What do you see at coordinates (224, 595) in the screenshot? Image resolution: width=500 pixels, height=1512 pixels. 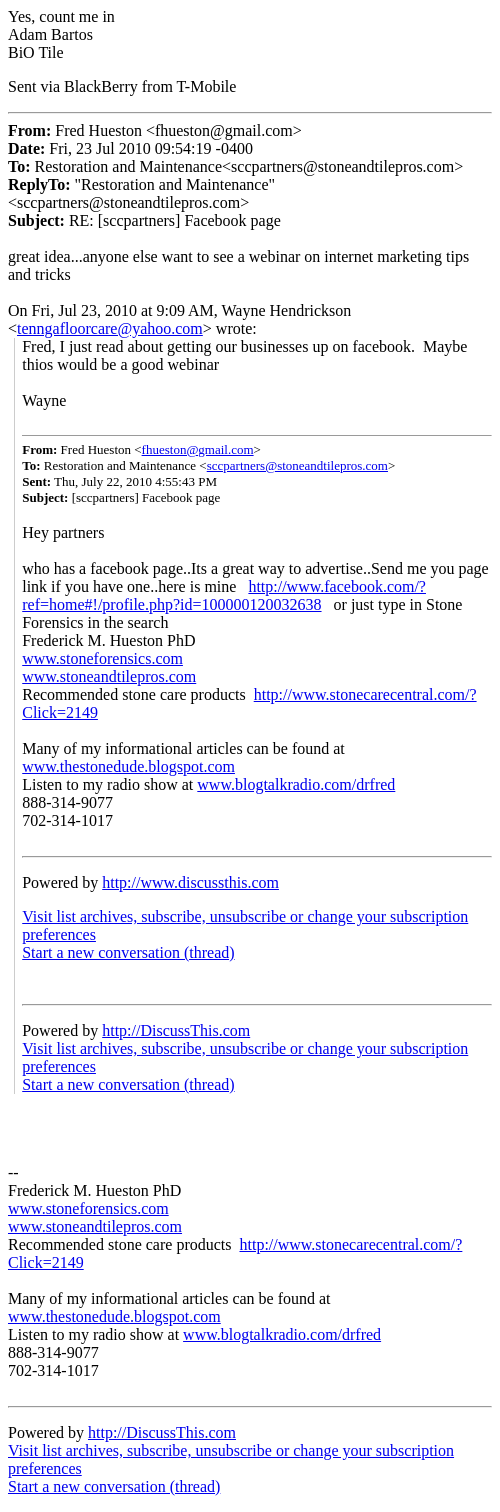 I see `http://www.facebook.com/?ref=home#!/profile.php?id=100000120032638` at bounding box center [224, 595].